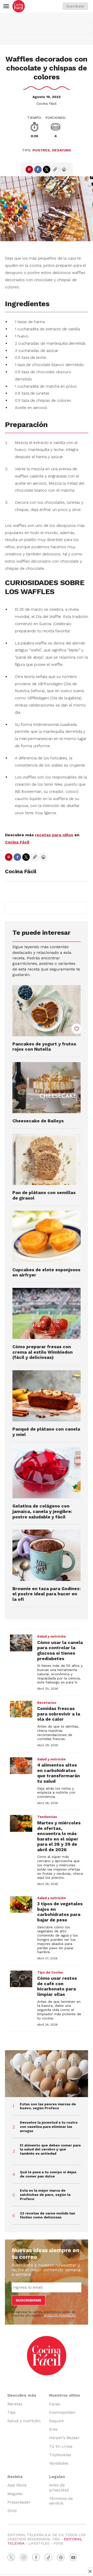  I want to click on Cheesecake de Baileys, so click(38, 1120).